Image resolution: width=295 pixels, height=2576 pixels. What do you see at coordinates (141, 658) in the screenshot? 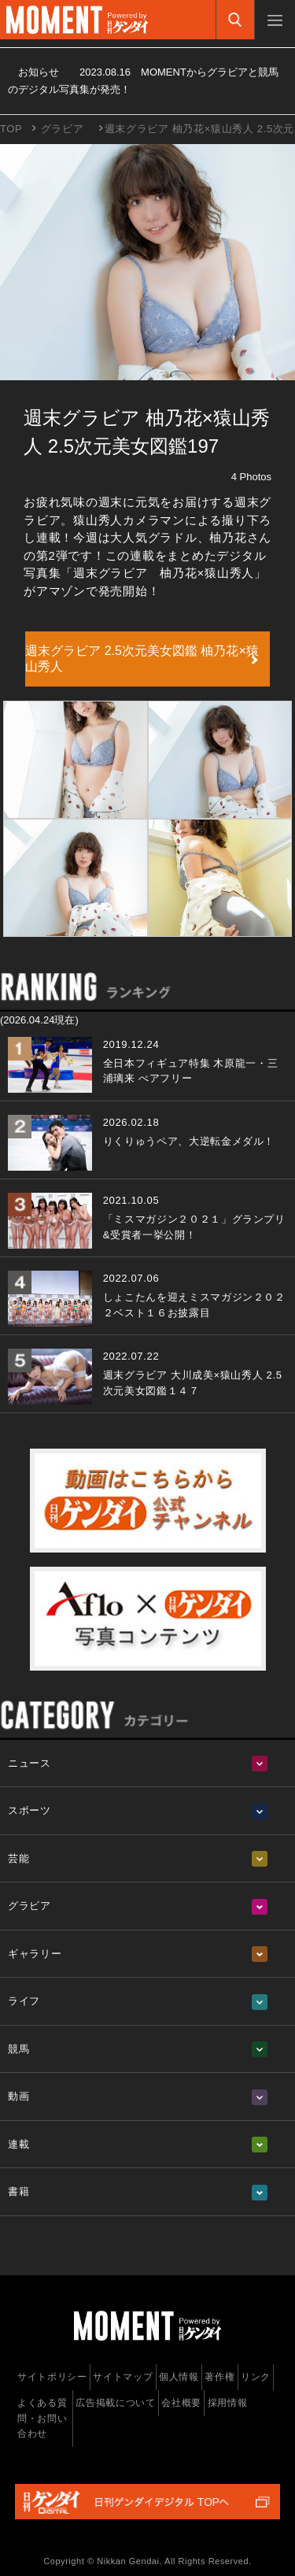
I see `週末グラビア 2.5次元美女図鑑 柚乃花×猿山秀人` at bounding box center [141, 658].